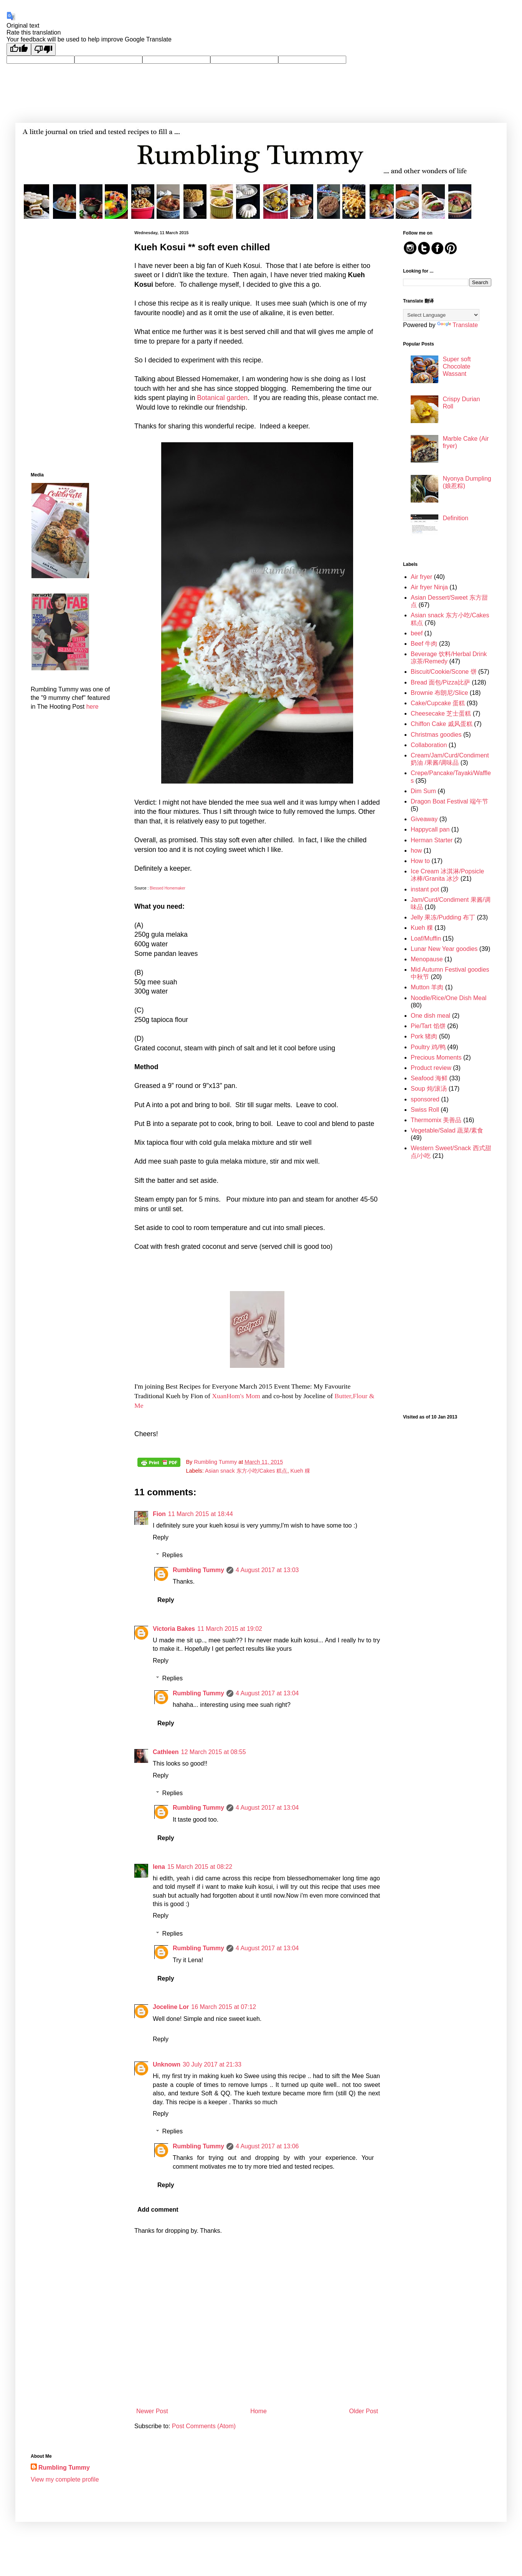 This screenshot has height=2576, width=522. Describe the element at coordinates (449, 801) in the screenshot. I see `Dragon Boat Festival 端午节` at that location.